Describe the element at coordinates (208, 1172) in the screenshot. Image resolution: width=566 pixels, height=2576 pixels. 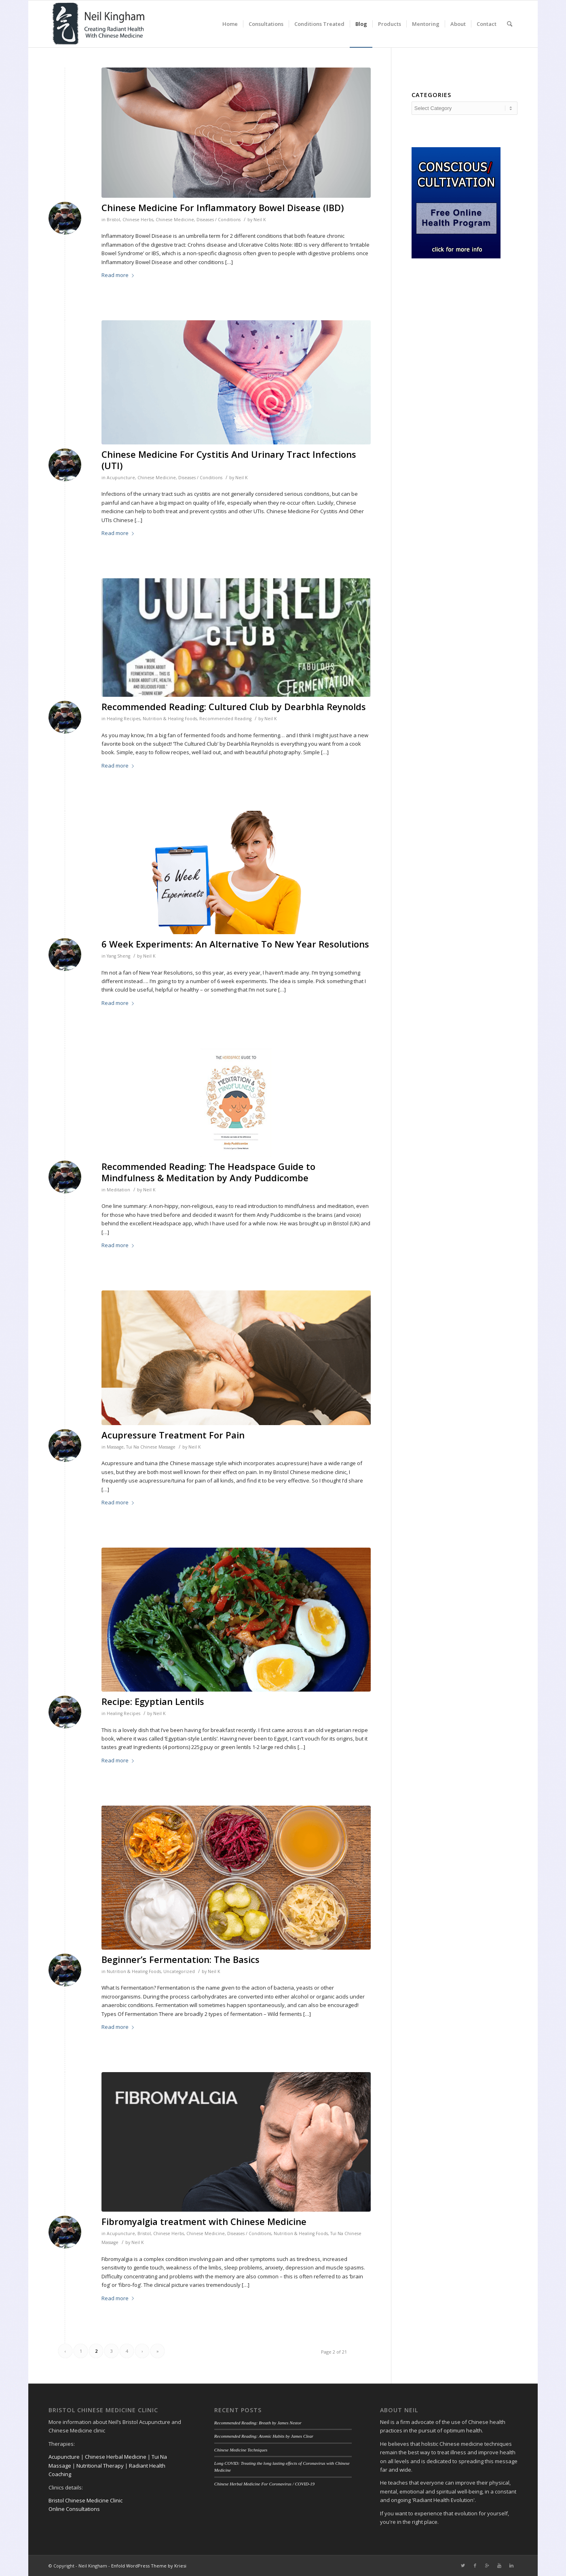
I see `Recommended Reading: The Headspace Guide to Mindfulness & Meditation by Andy Puddicombe` at that location.